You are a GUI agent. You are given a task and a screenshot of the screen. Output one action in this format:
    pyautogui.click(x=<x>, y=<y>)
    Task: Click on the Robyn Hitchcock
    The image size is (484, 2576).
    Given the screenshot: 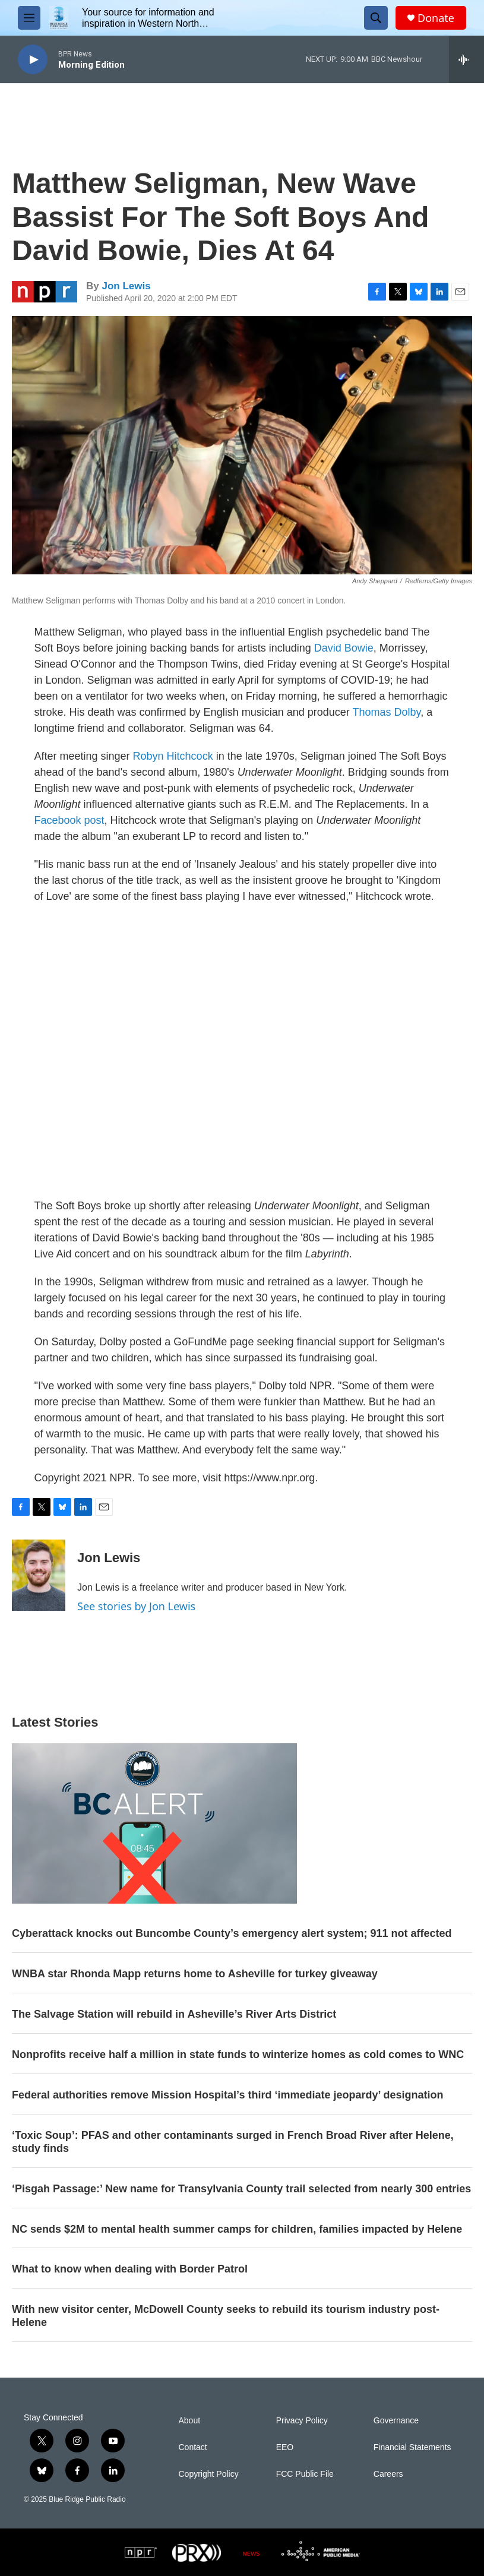 What is the action you would take?
    pyautogui.click(x=173, y=756)
    